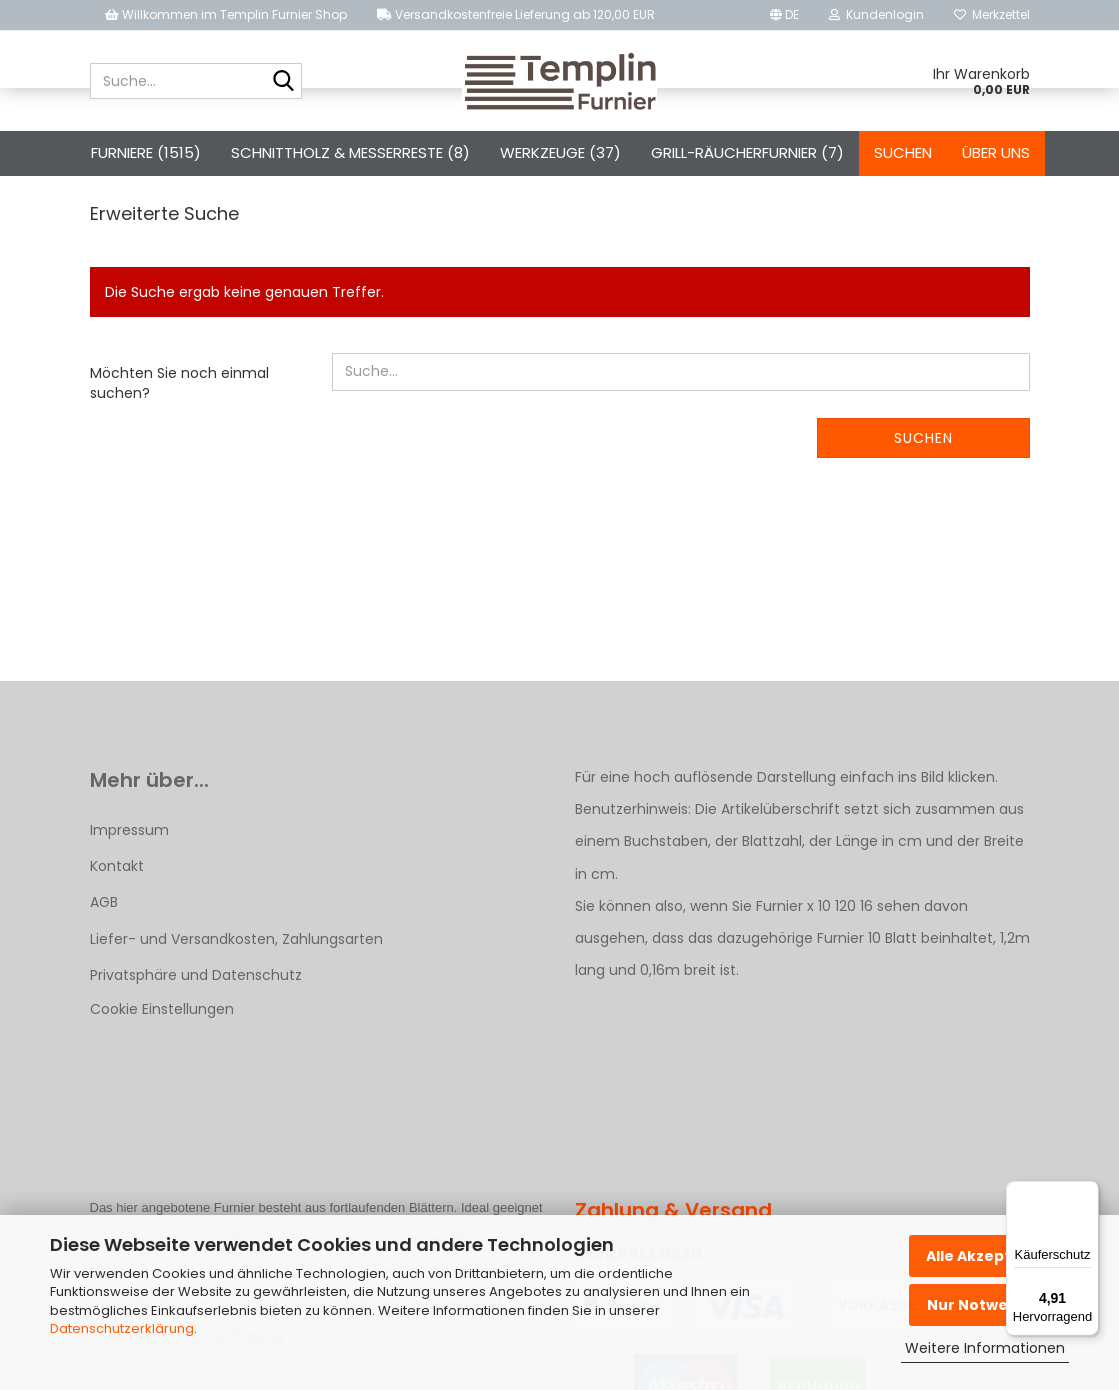 The image size is (1119, 1390). What do you see at coordinates (162, 1088) in the screenshot?
I see `Cookie Einstellungen` at bounding box center [162, 1088].